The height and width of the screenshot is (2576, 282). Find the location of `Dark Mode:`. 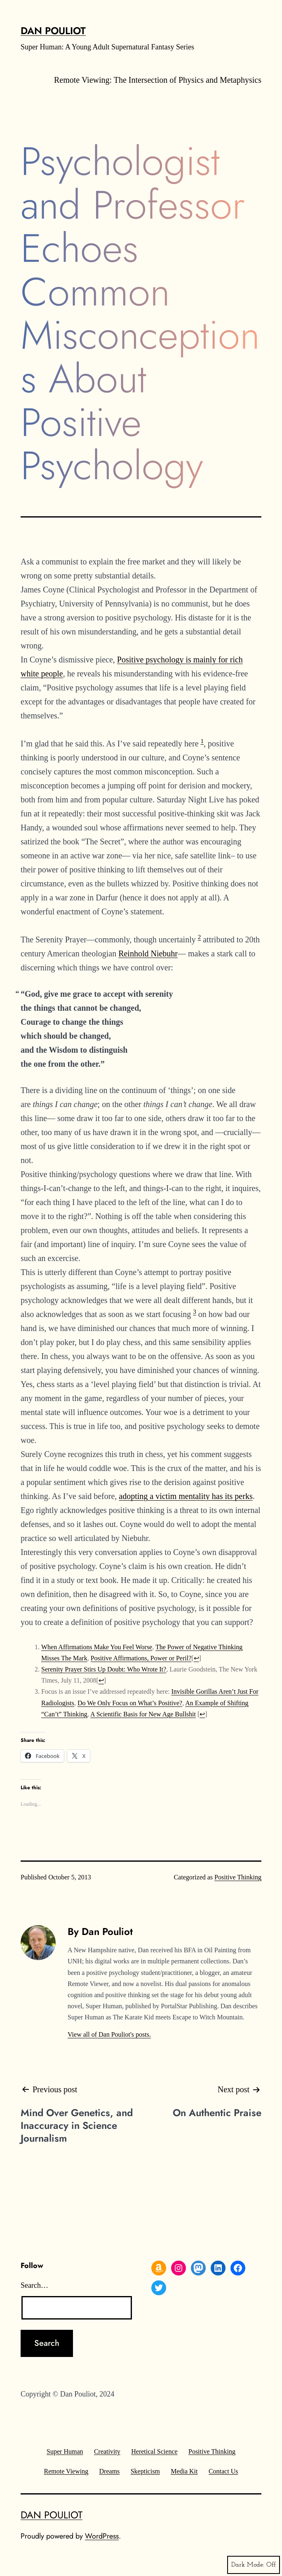

Dark Mode: is located at coordinates (253, 2565).